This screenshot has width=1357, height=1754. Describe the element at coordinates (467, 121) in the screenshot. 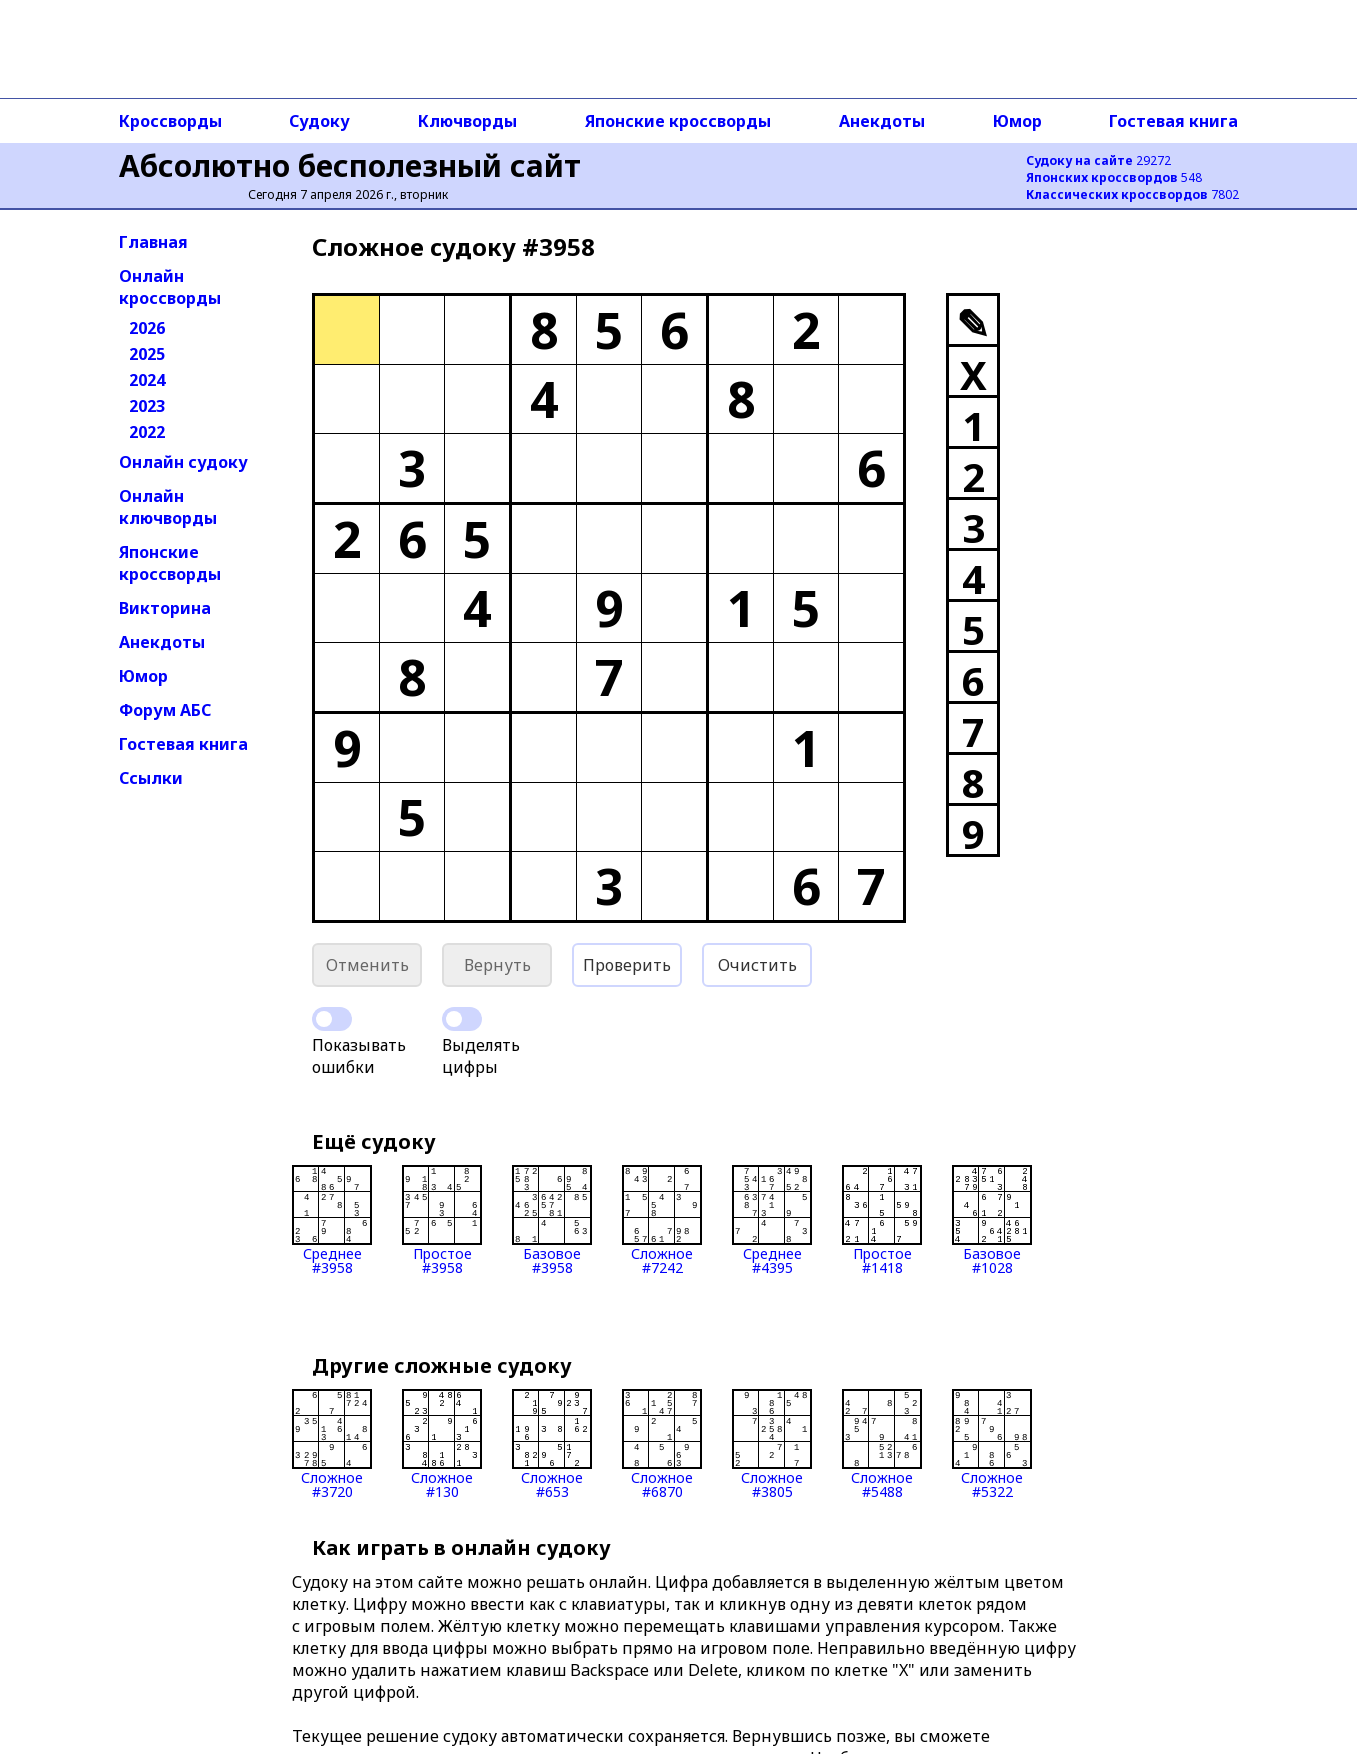

I see `Ключворды` at that location.